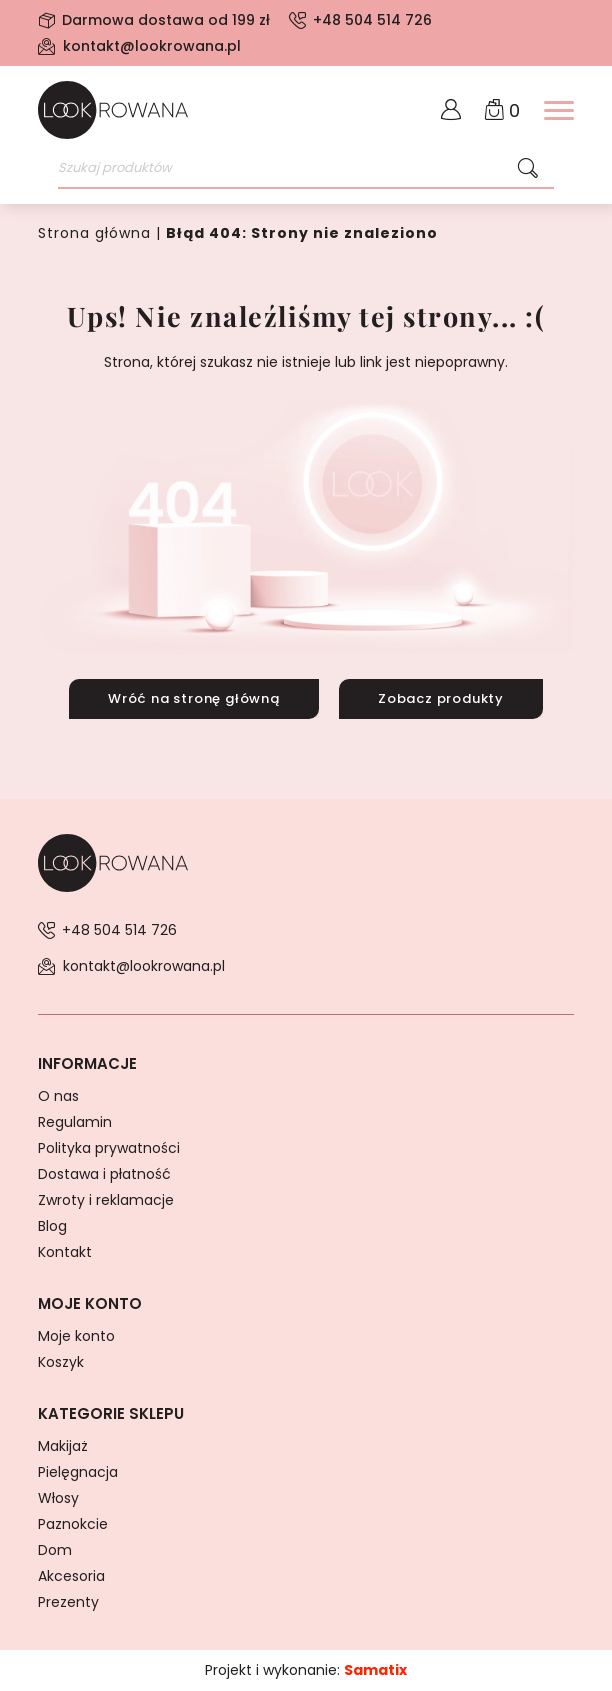  What do you see at coordinates (58, 1498) in the screenshot?
I see `Włosy` at bounding box center [58, 1498].